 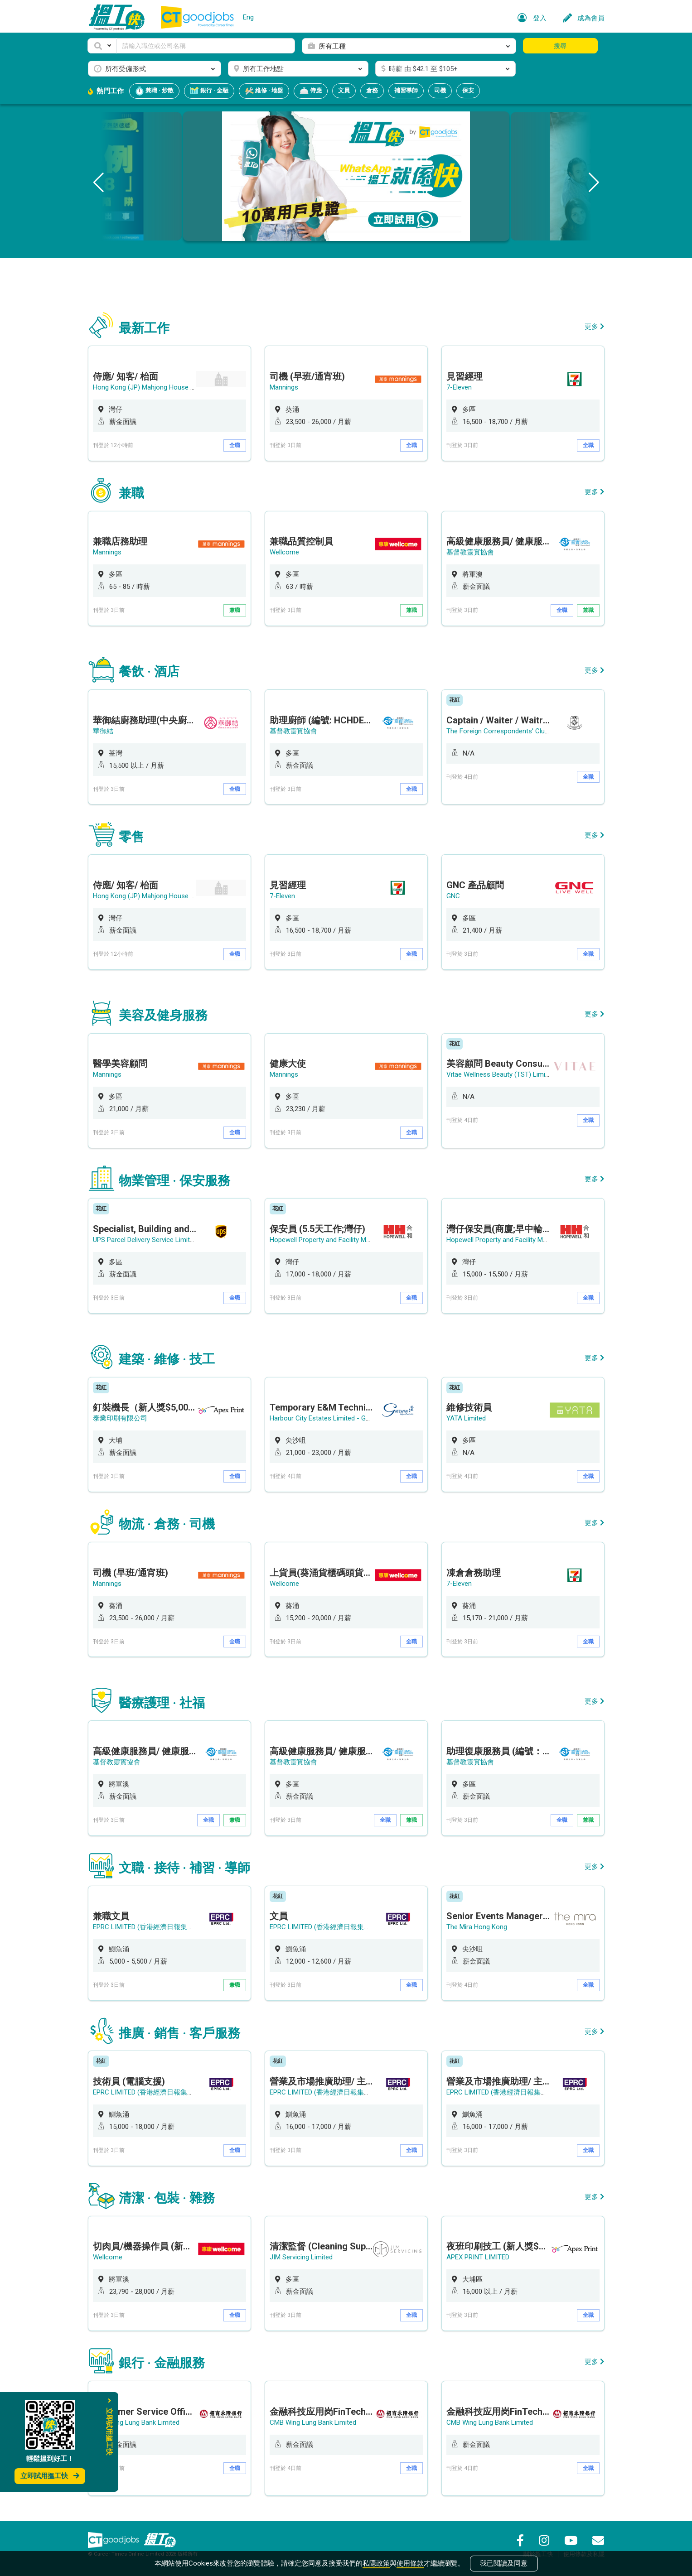 I want to click on 搜尋 [button], so click(x=560, y=45).